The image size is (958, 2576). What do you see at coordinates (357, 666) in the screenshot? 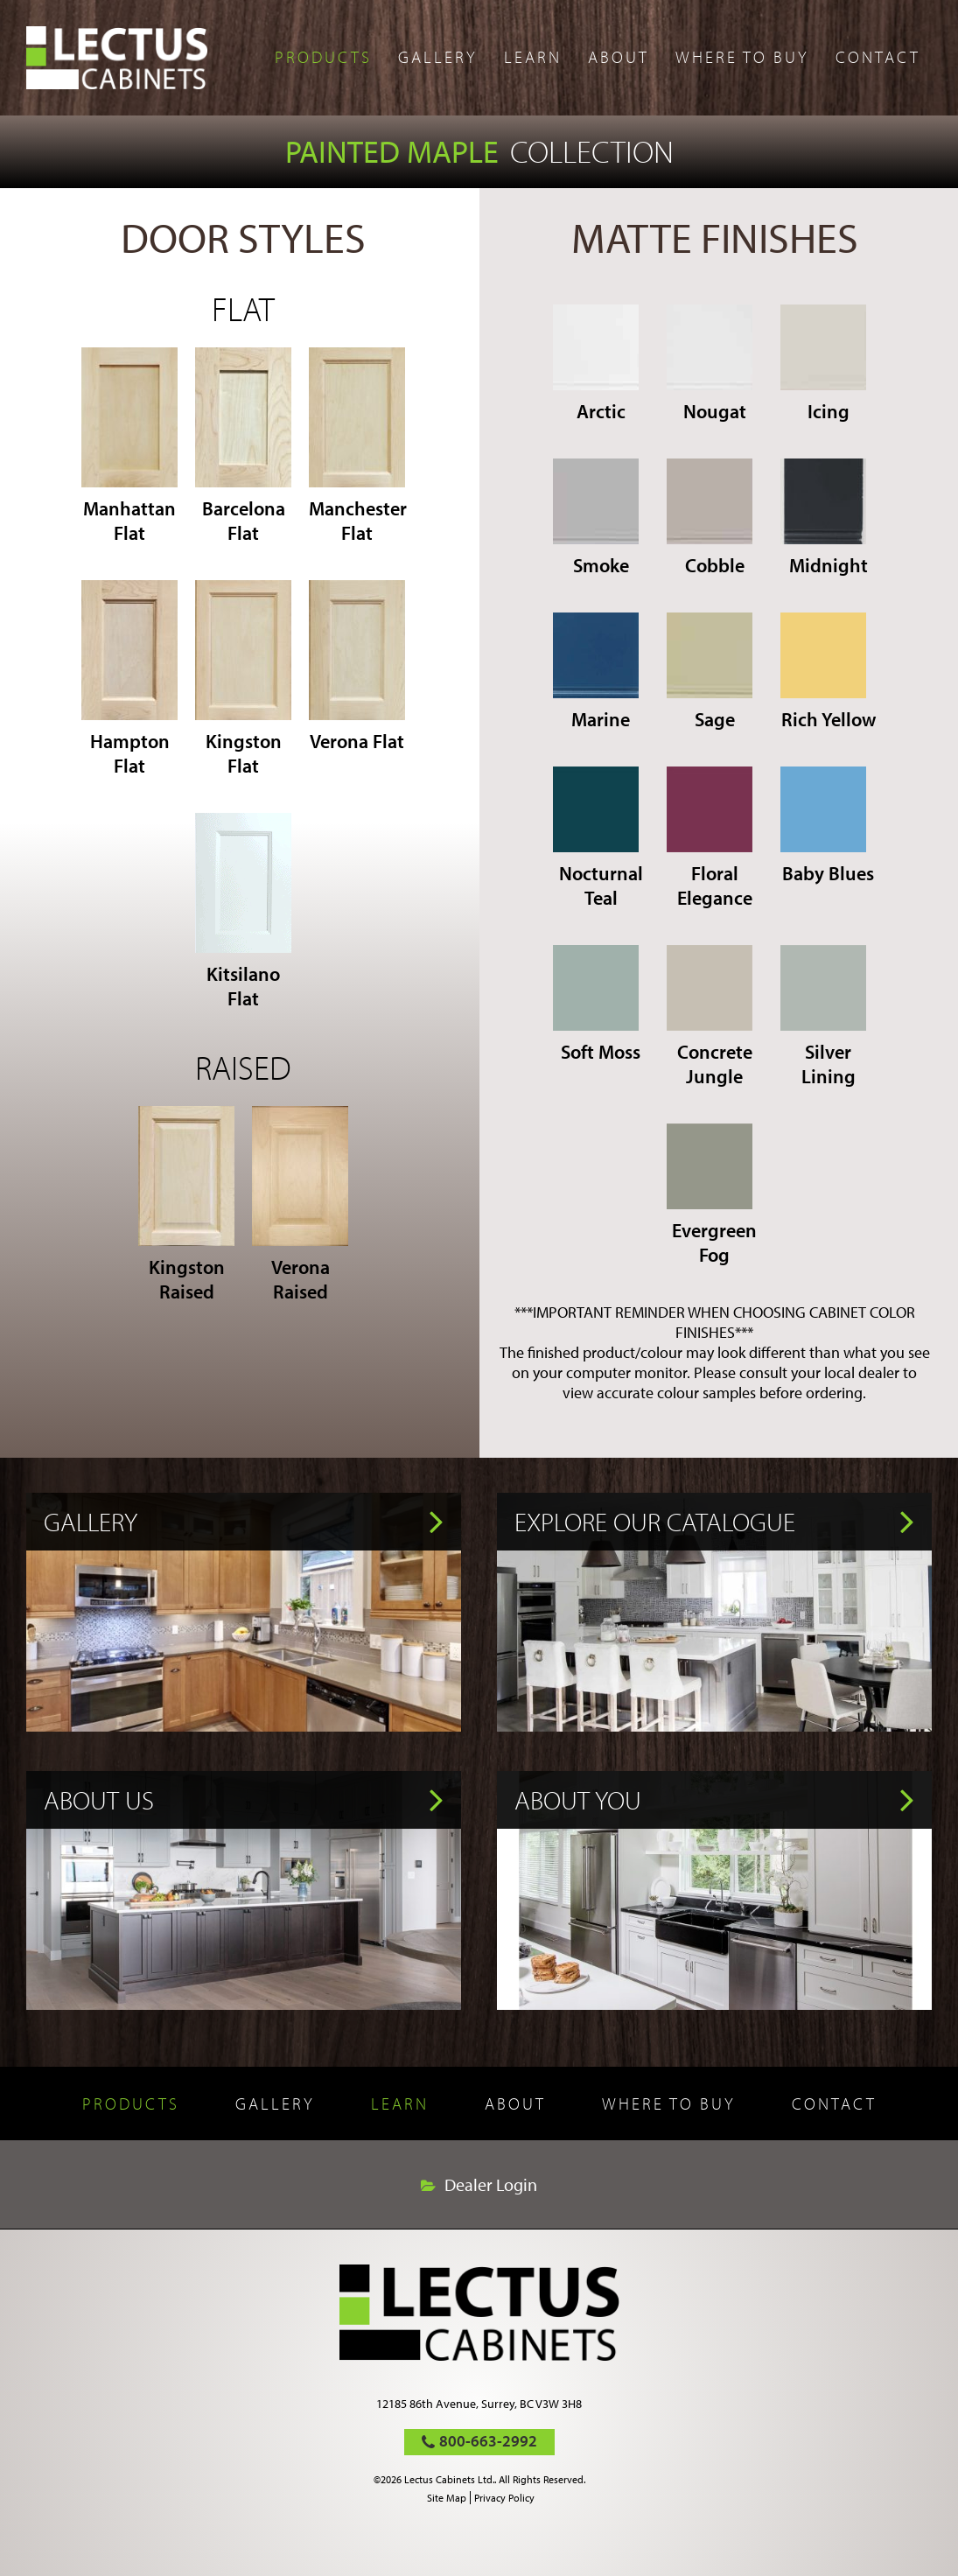
I see `Verona Flat` at bounding box center [357, 666].